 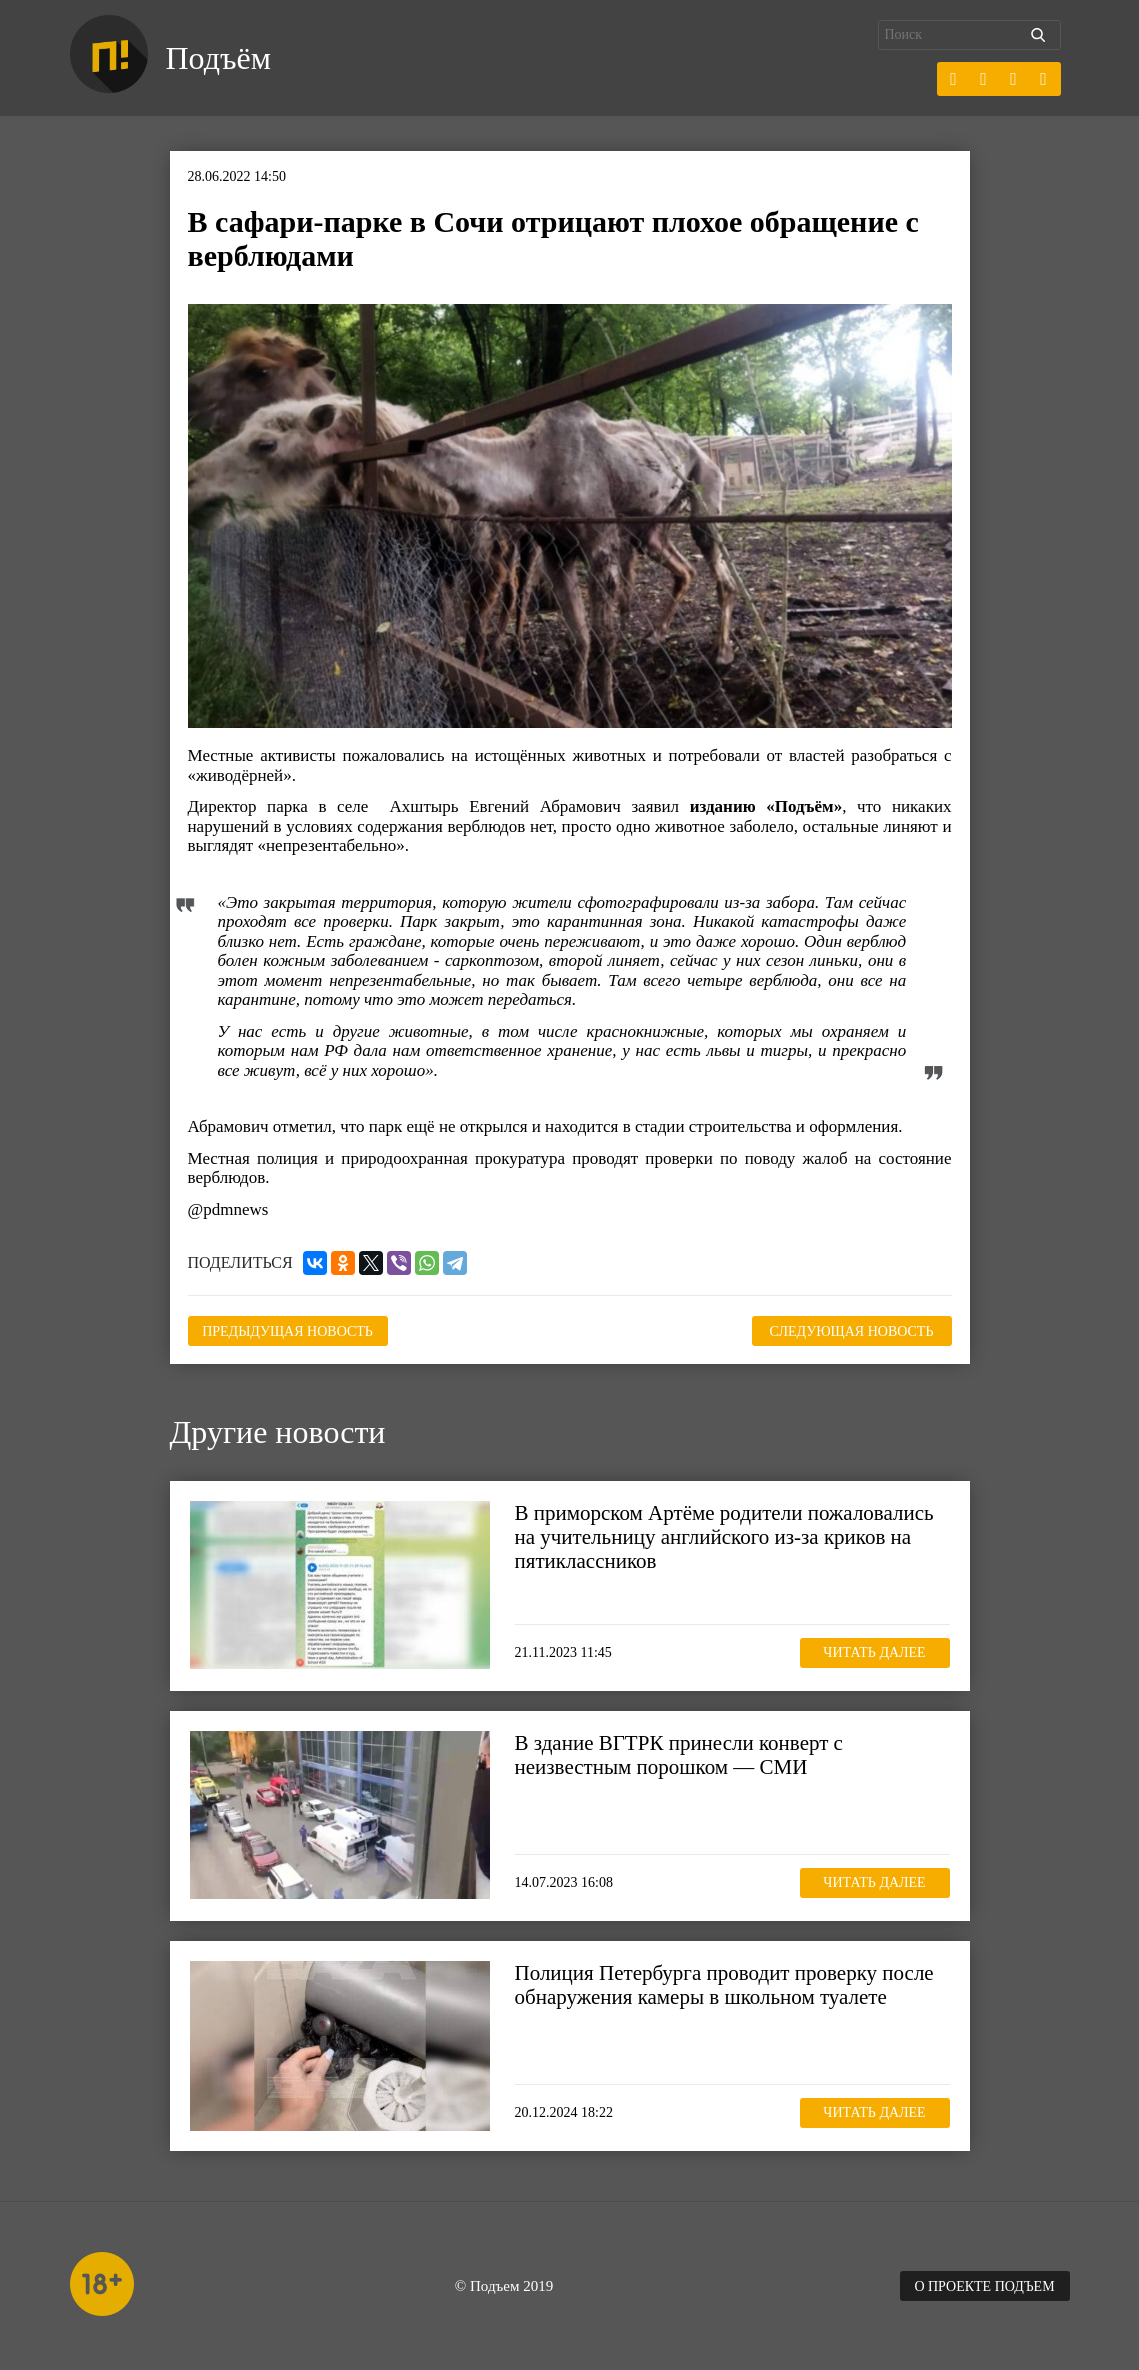 I want to click on Следующая новость, so click(x=852, y=1331).